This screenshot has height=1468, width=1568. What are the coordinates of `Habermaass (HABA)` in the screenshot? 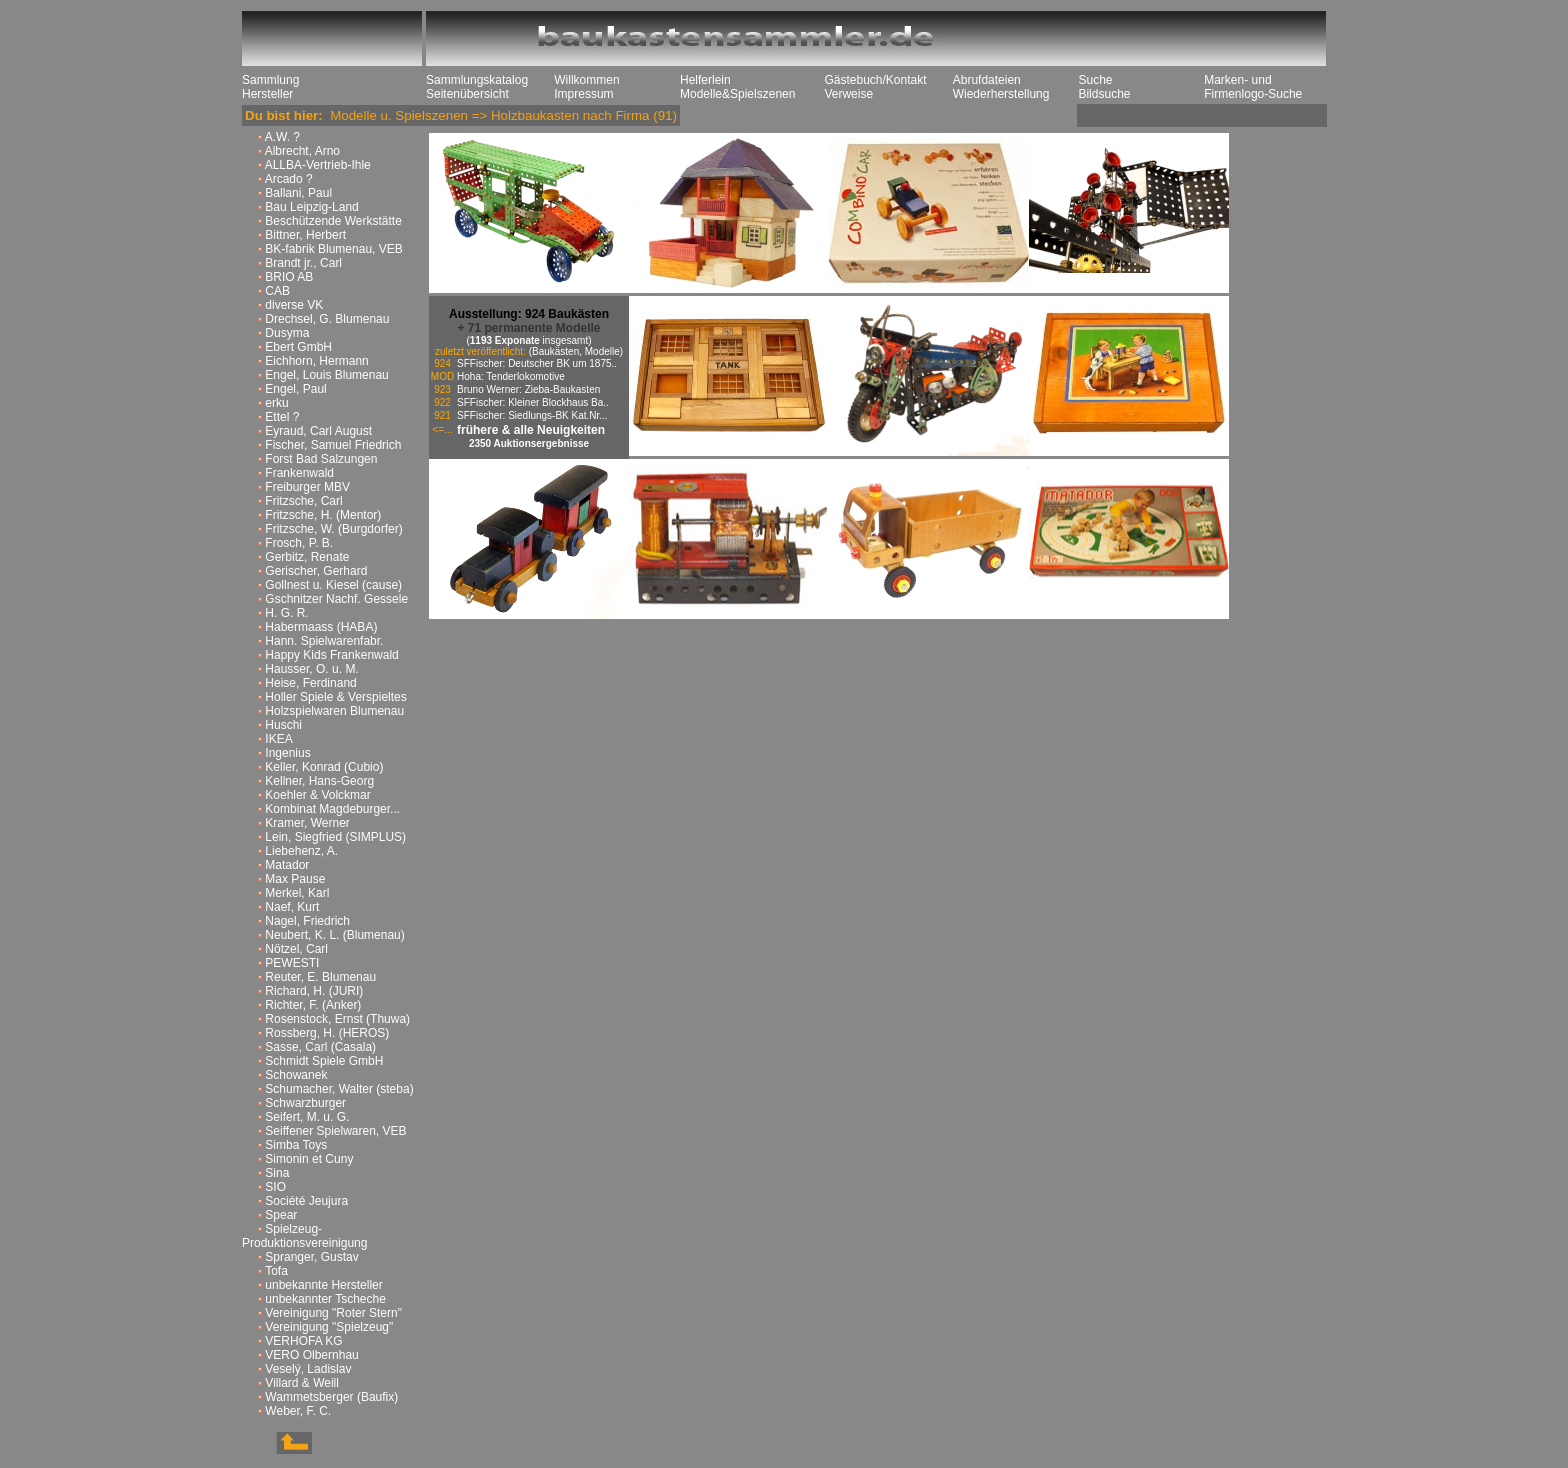 It's located at (321, 627).